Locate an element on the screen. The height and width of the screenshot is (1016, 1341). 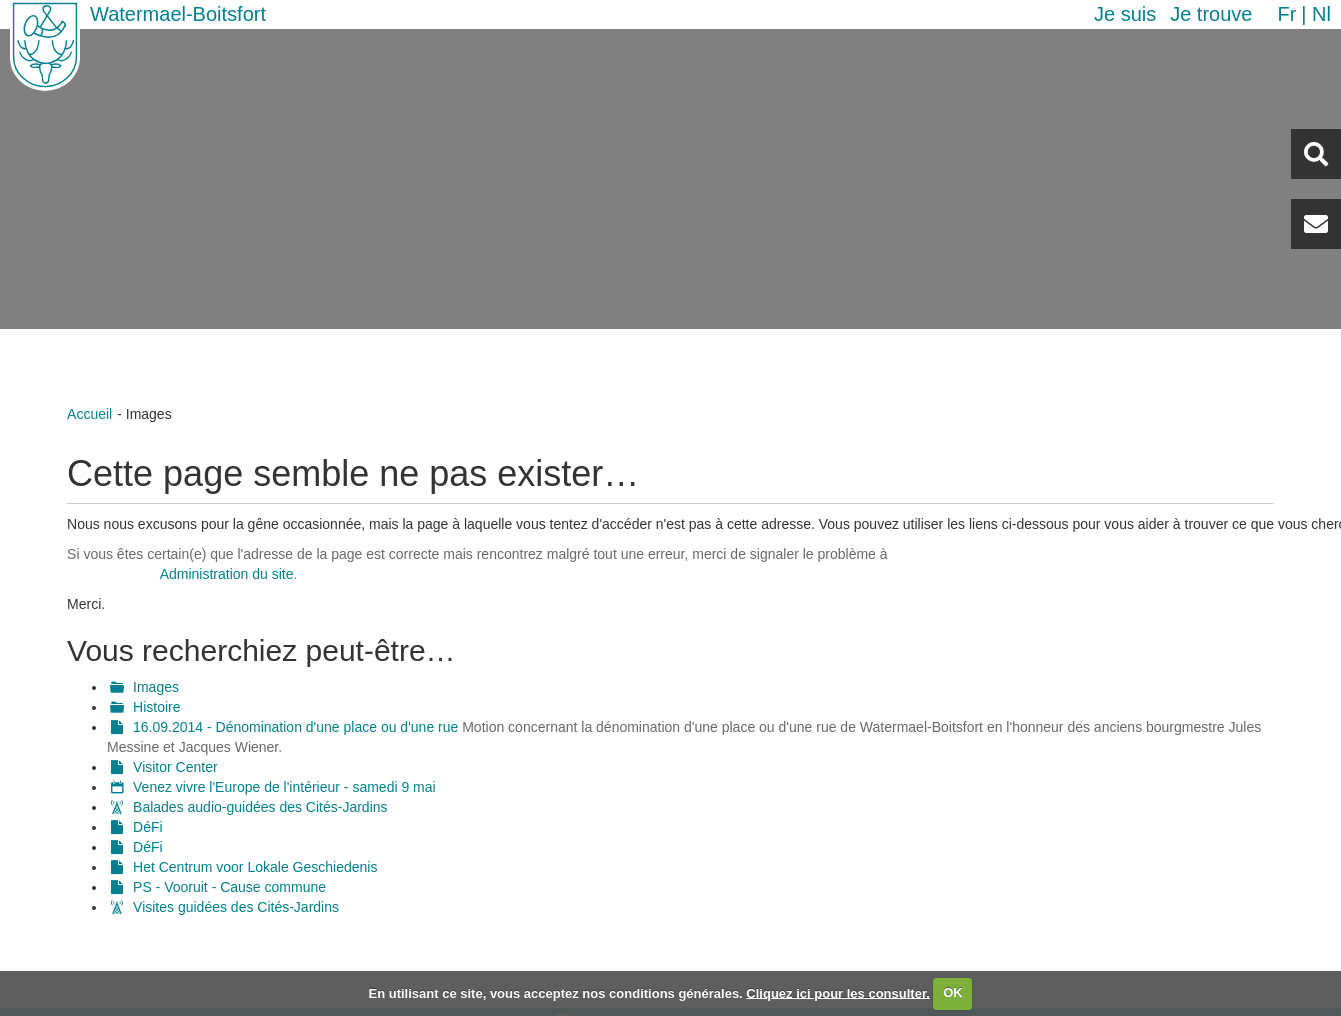
Histoire is located at coordinates (156, 707).